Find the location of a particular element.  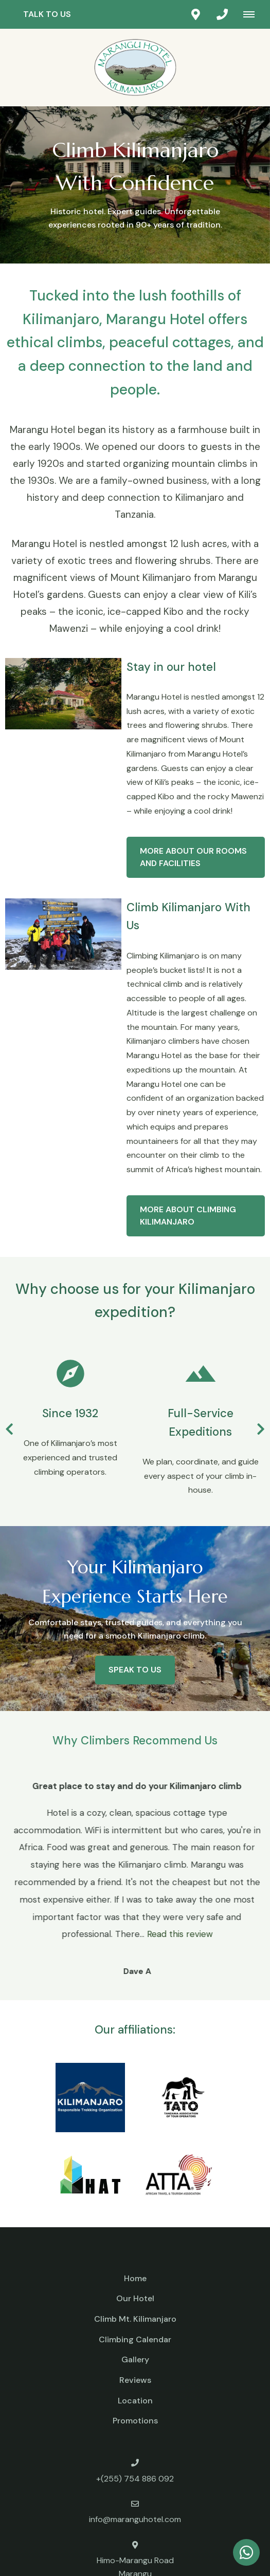

+(255) 754 886 092 is located at coordinates (135, 2478).